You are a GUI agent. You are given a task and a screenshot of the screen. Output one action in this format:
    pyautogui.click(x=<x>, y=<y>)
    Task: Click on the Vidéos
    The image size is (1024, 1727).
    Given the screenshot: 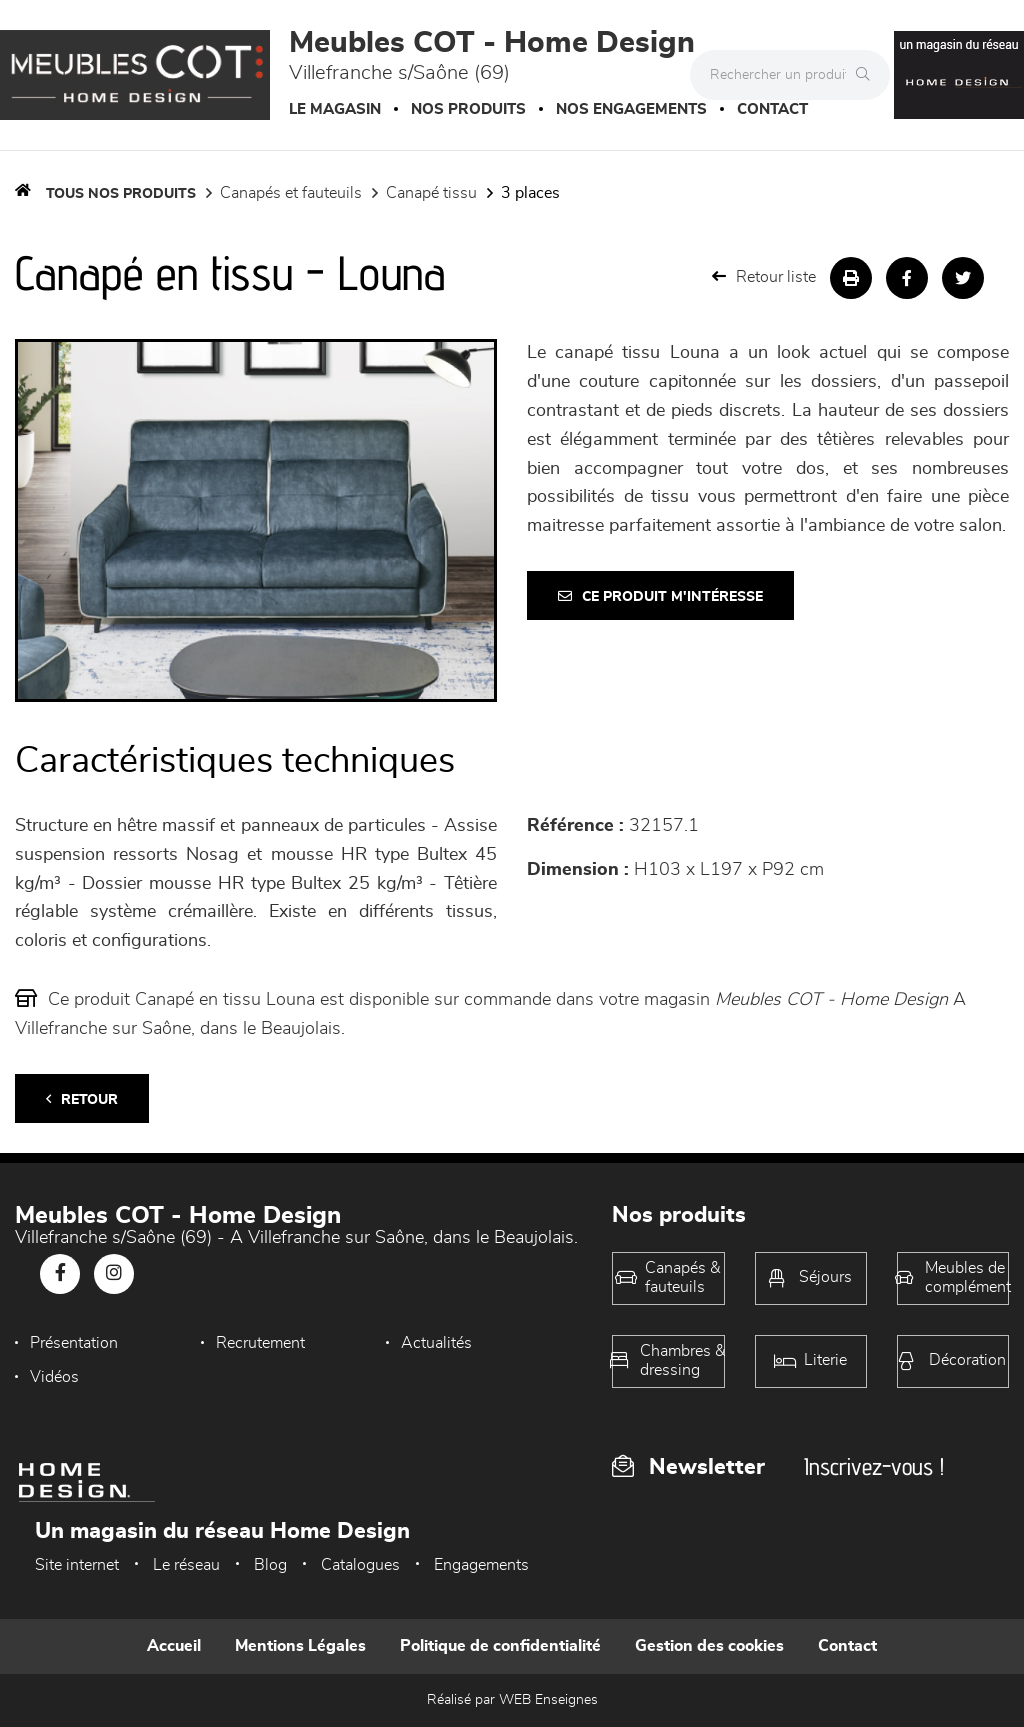 What is the action you would take?
    pyautogui.click(x=54, y=1377)
    